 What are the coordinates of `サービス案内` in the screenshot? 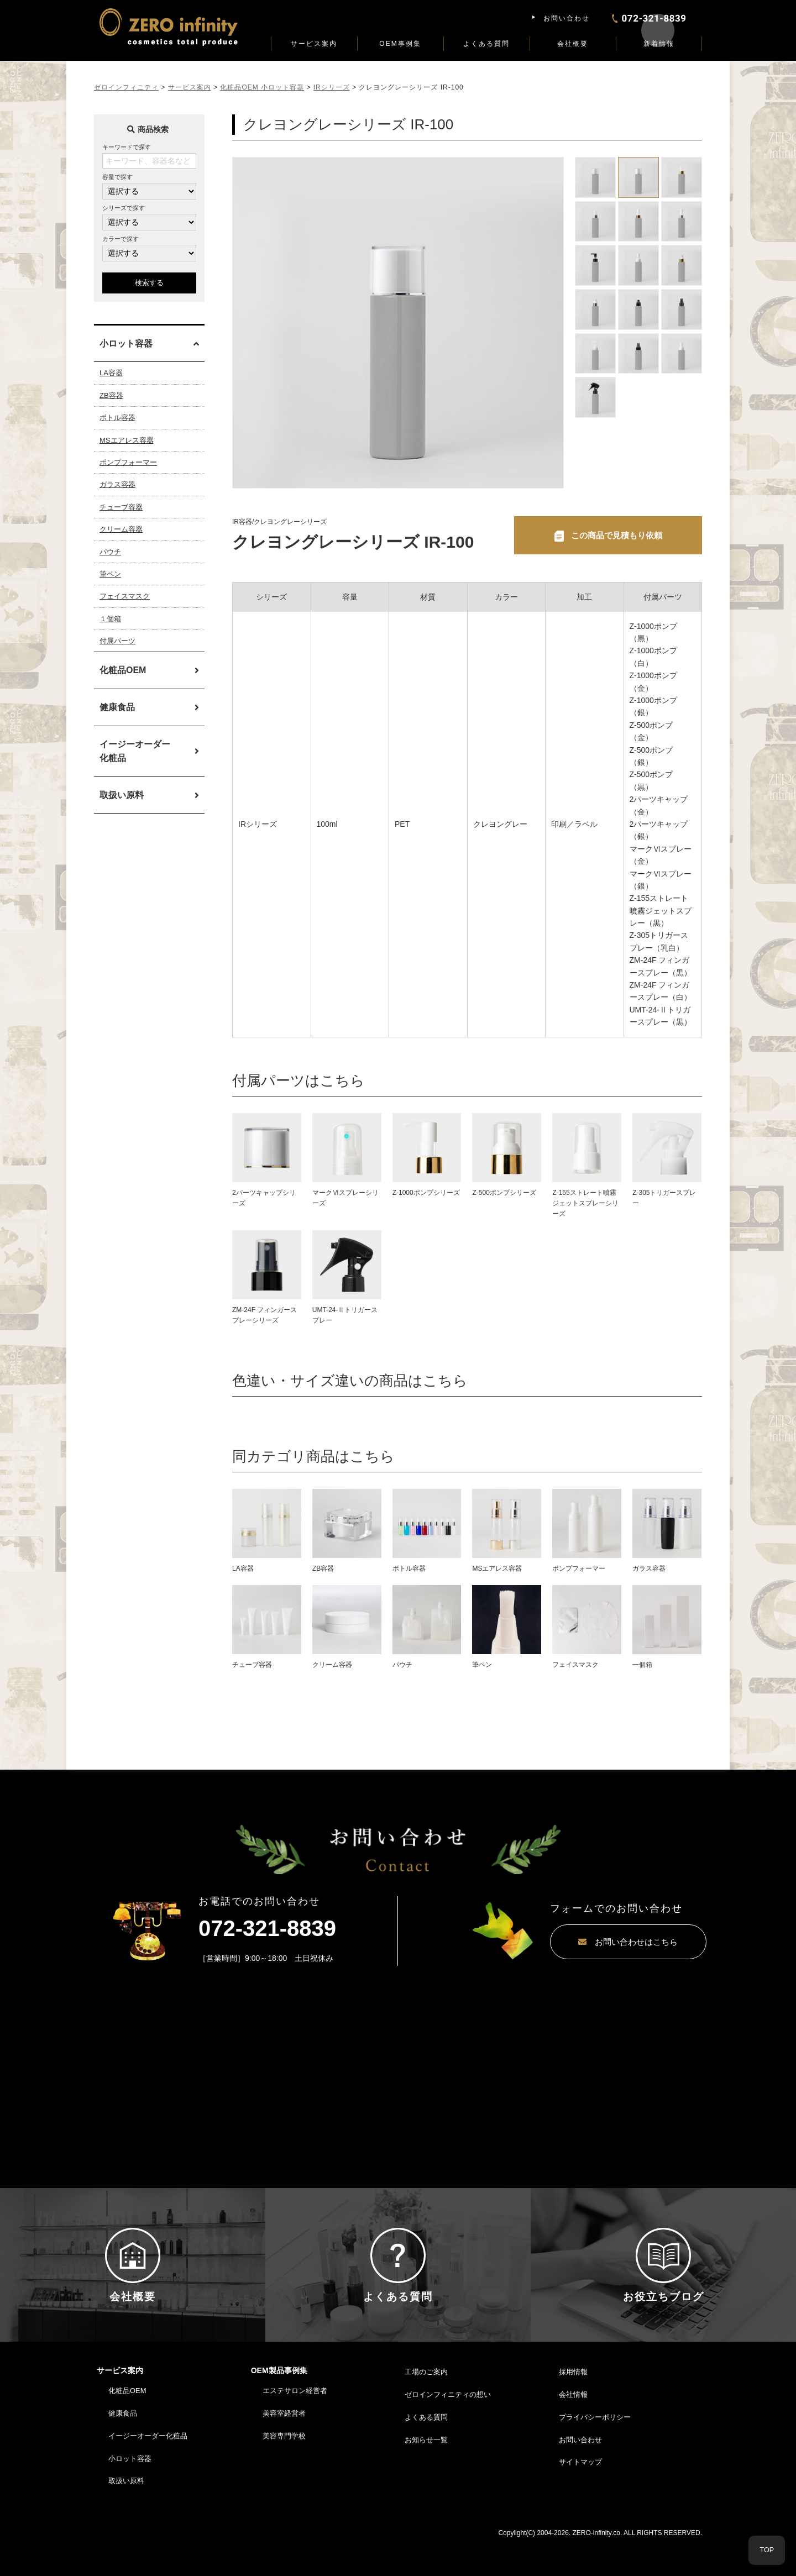 It's located at (314, 44).